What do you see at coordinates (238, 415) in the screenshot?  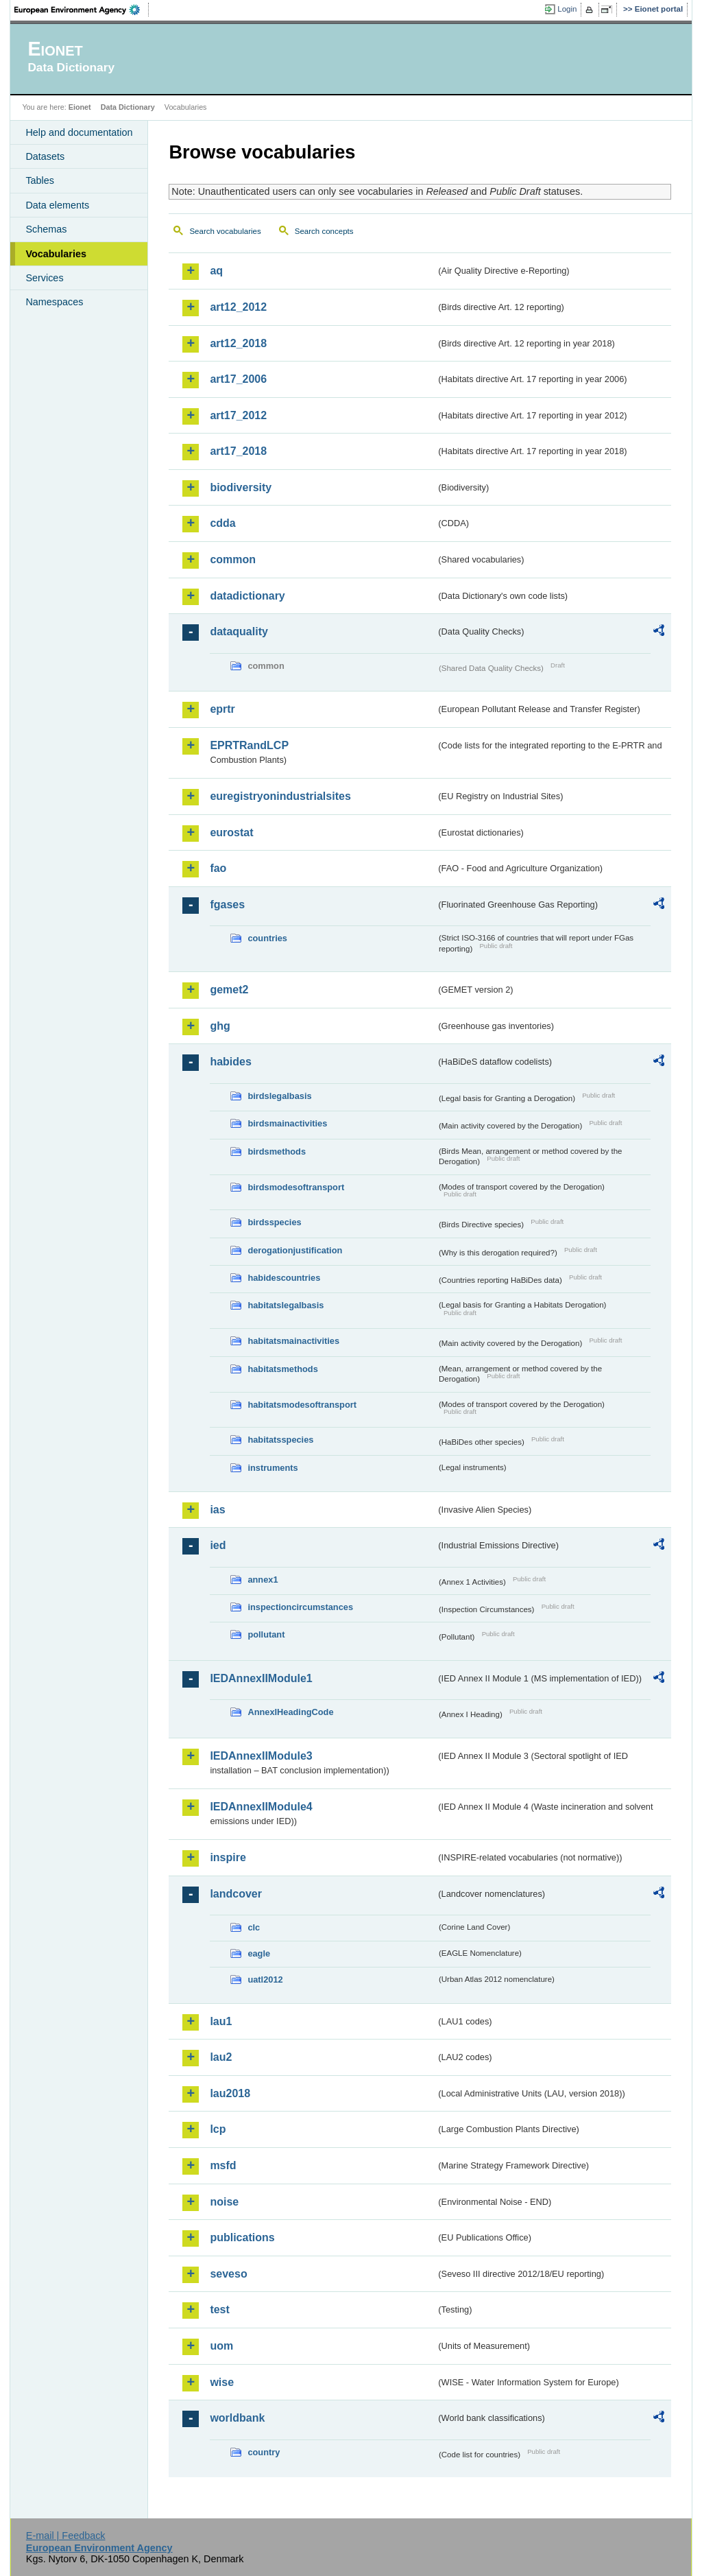 I see `art17_2012` at bounding box center [238, 415].